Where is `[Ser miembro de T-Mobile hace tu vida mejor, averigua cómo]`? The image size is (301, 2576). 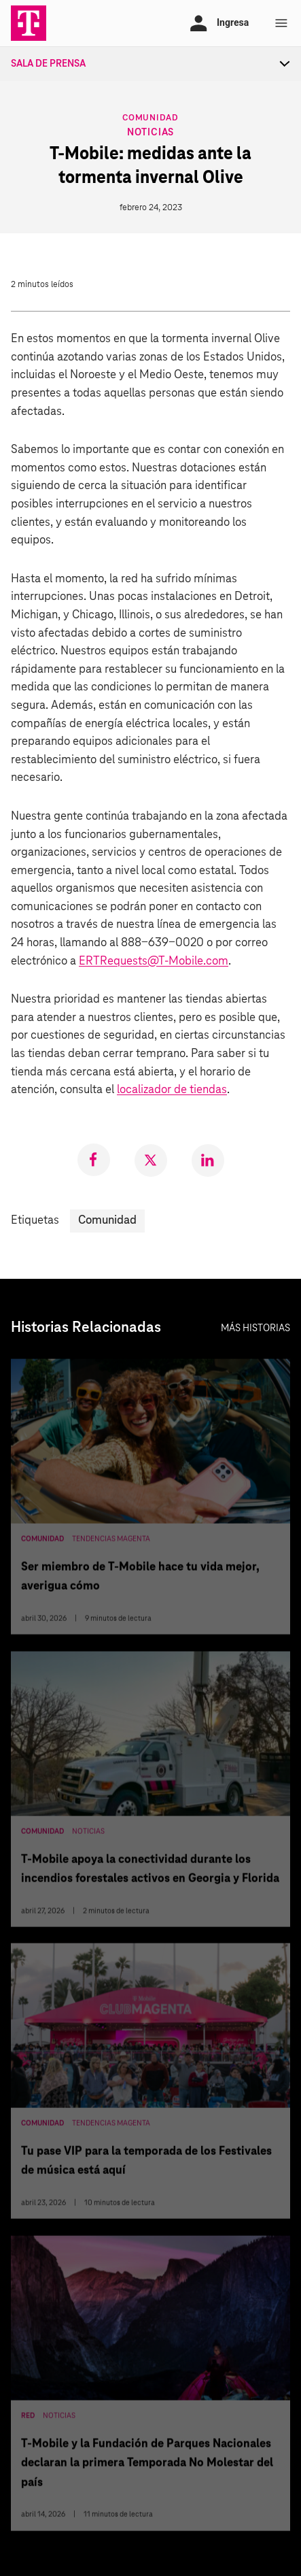
[Ser miembro de T-Mobile hace tu vida mejor, averigua cómo] is located at coordinates (150, 1499).